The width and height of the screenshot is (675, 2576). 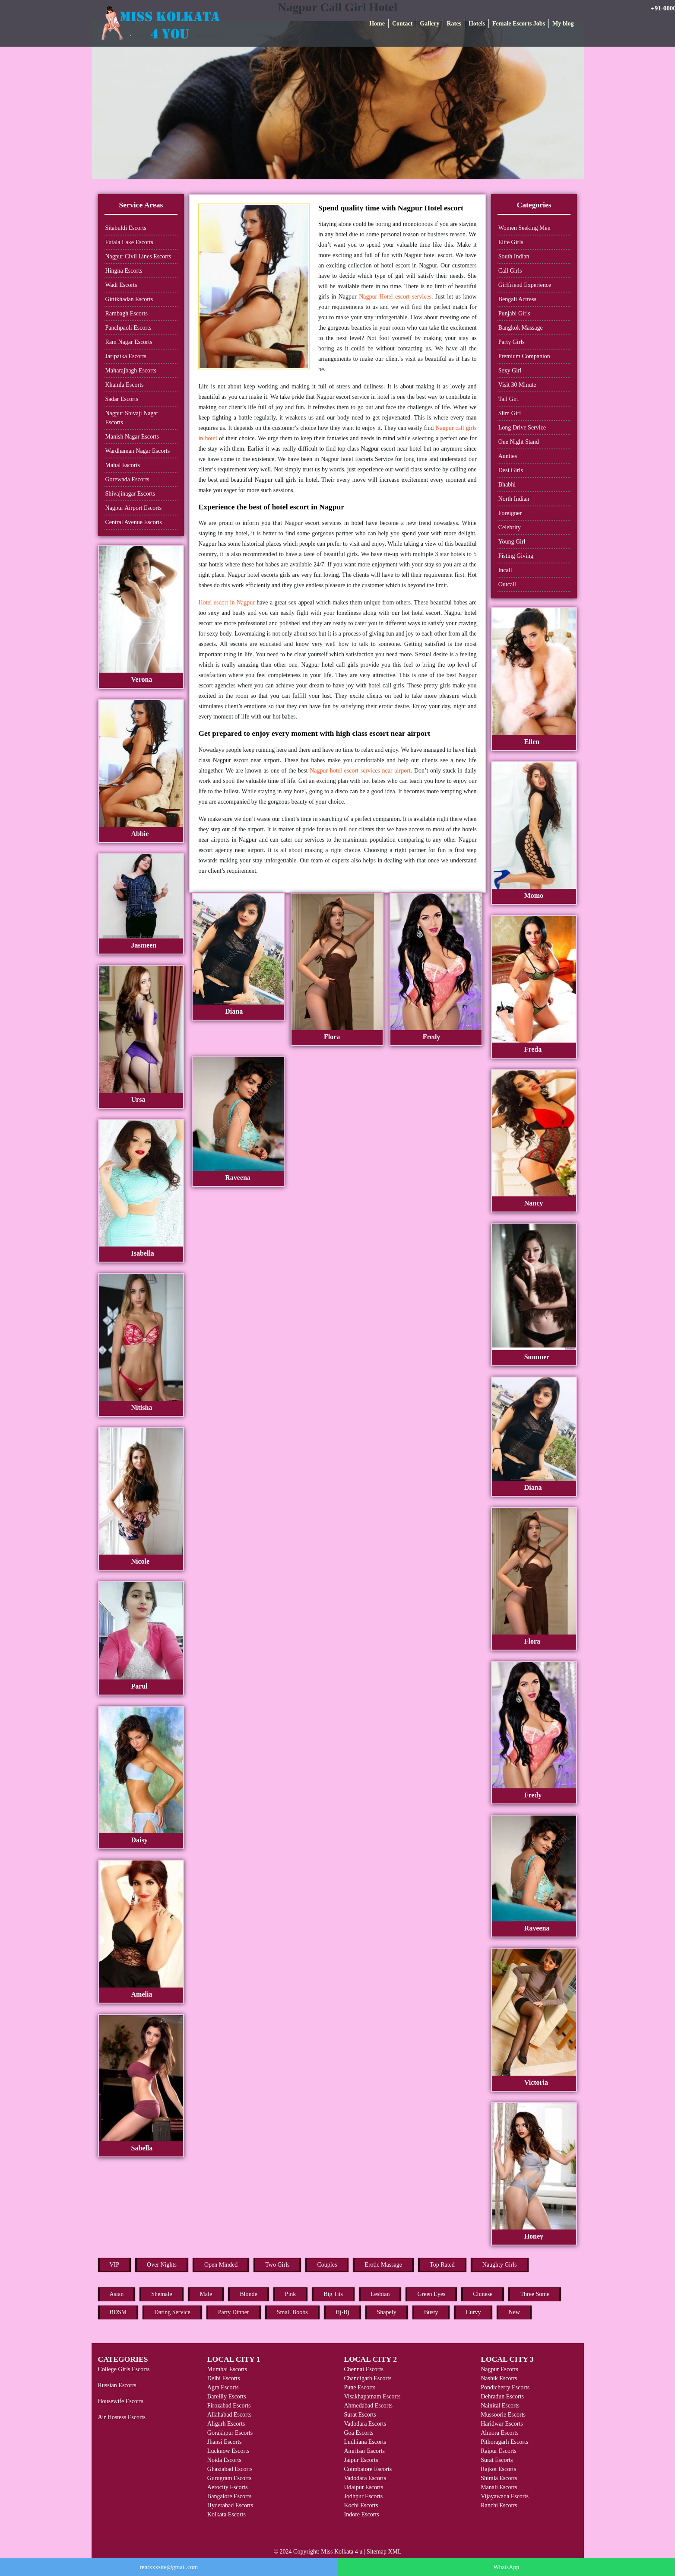 I want to click on Firozabad Escorts, so click(x=229, y=2405).